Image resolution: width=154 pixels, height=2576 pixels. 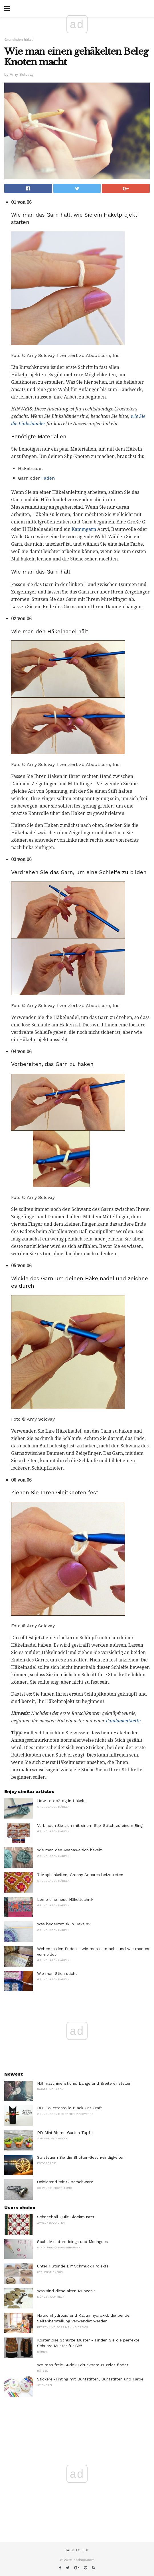 I want to click on Scale Miniature Icings und Meringues, so click(x=72, y=2241).